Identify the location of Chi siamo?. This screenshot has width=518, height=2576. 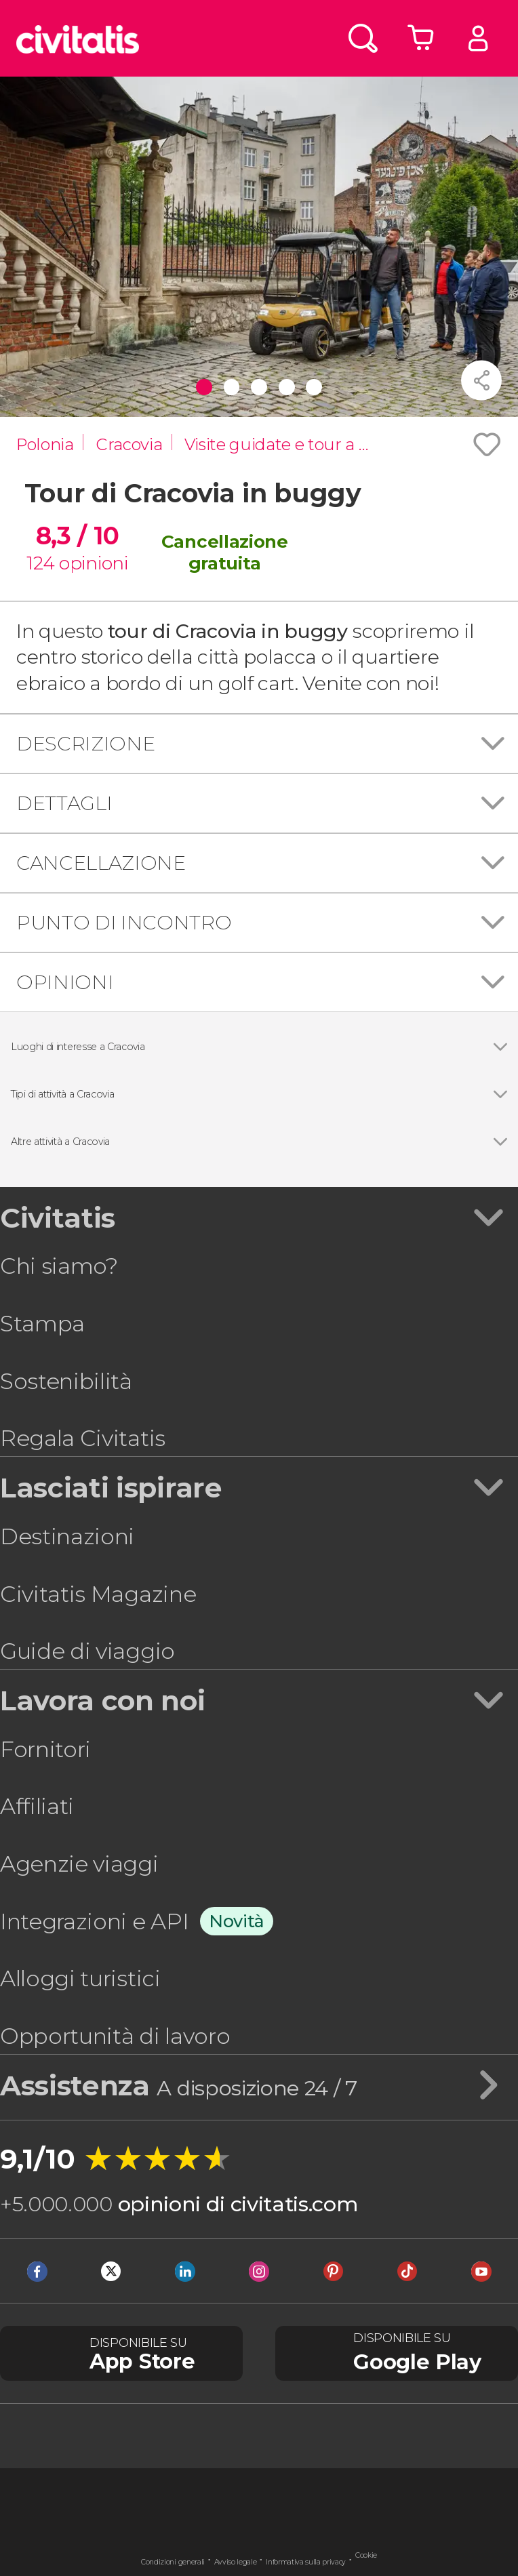
(59, 1266).